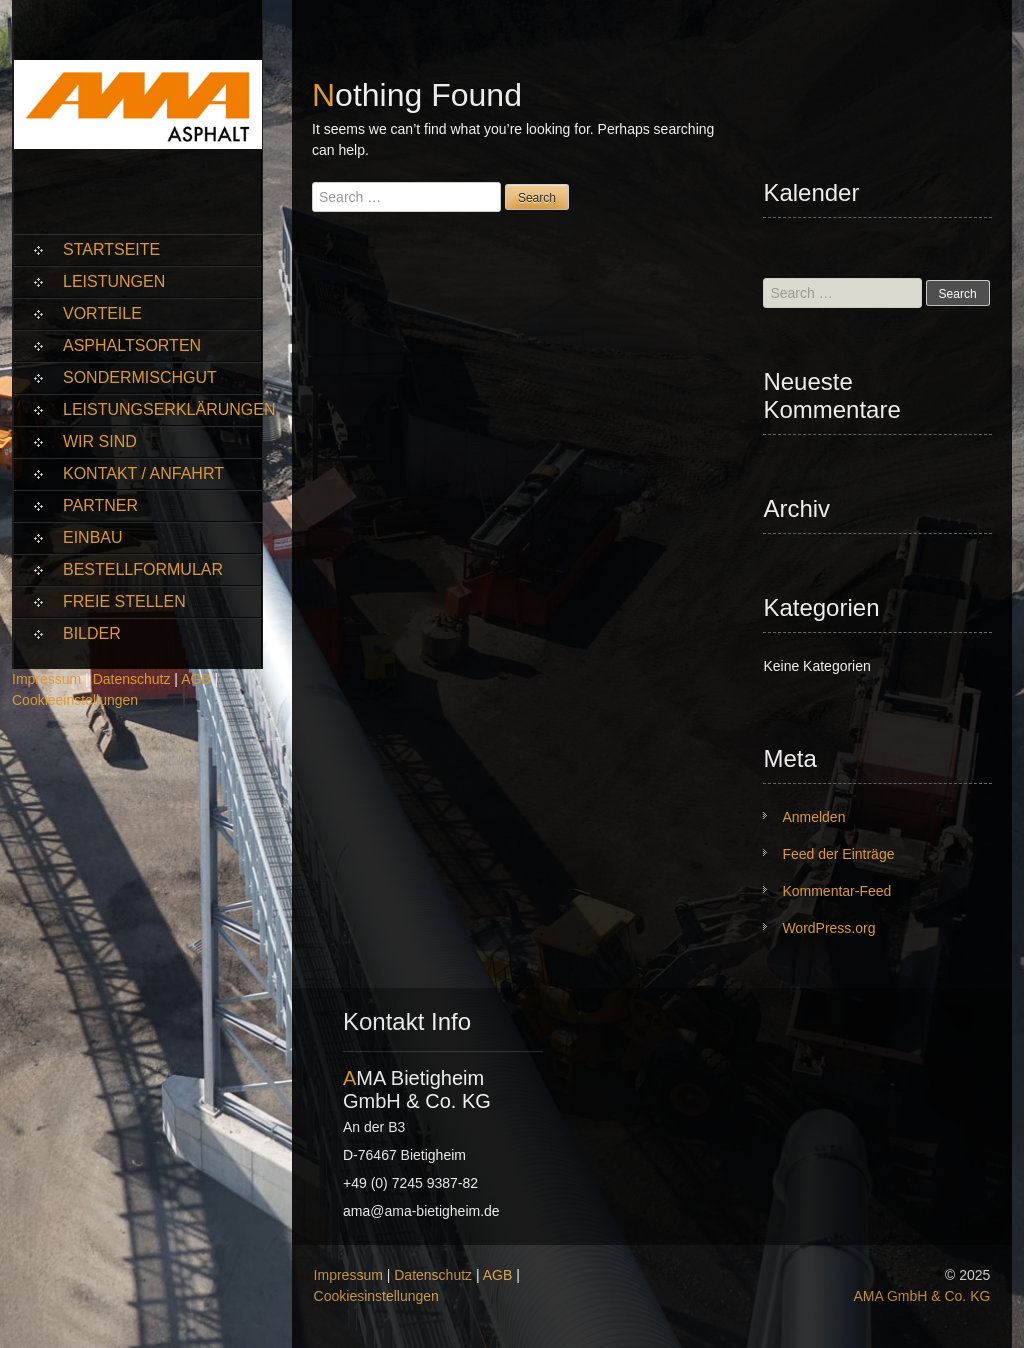 This screenshot has width=1024, height=1348. I want to click on Datenschutz, so click(132, 679).